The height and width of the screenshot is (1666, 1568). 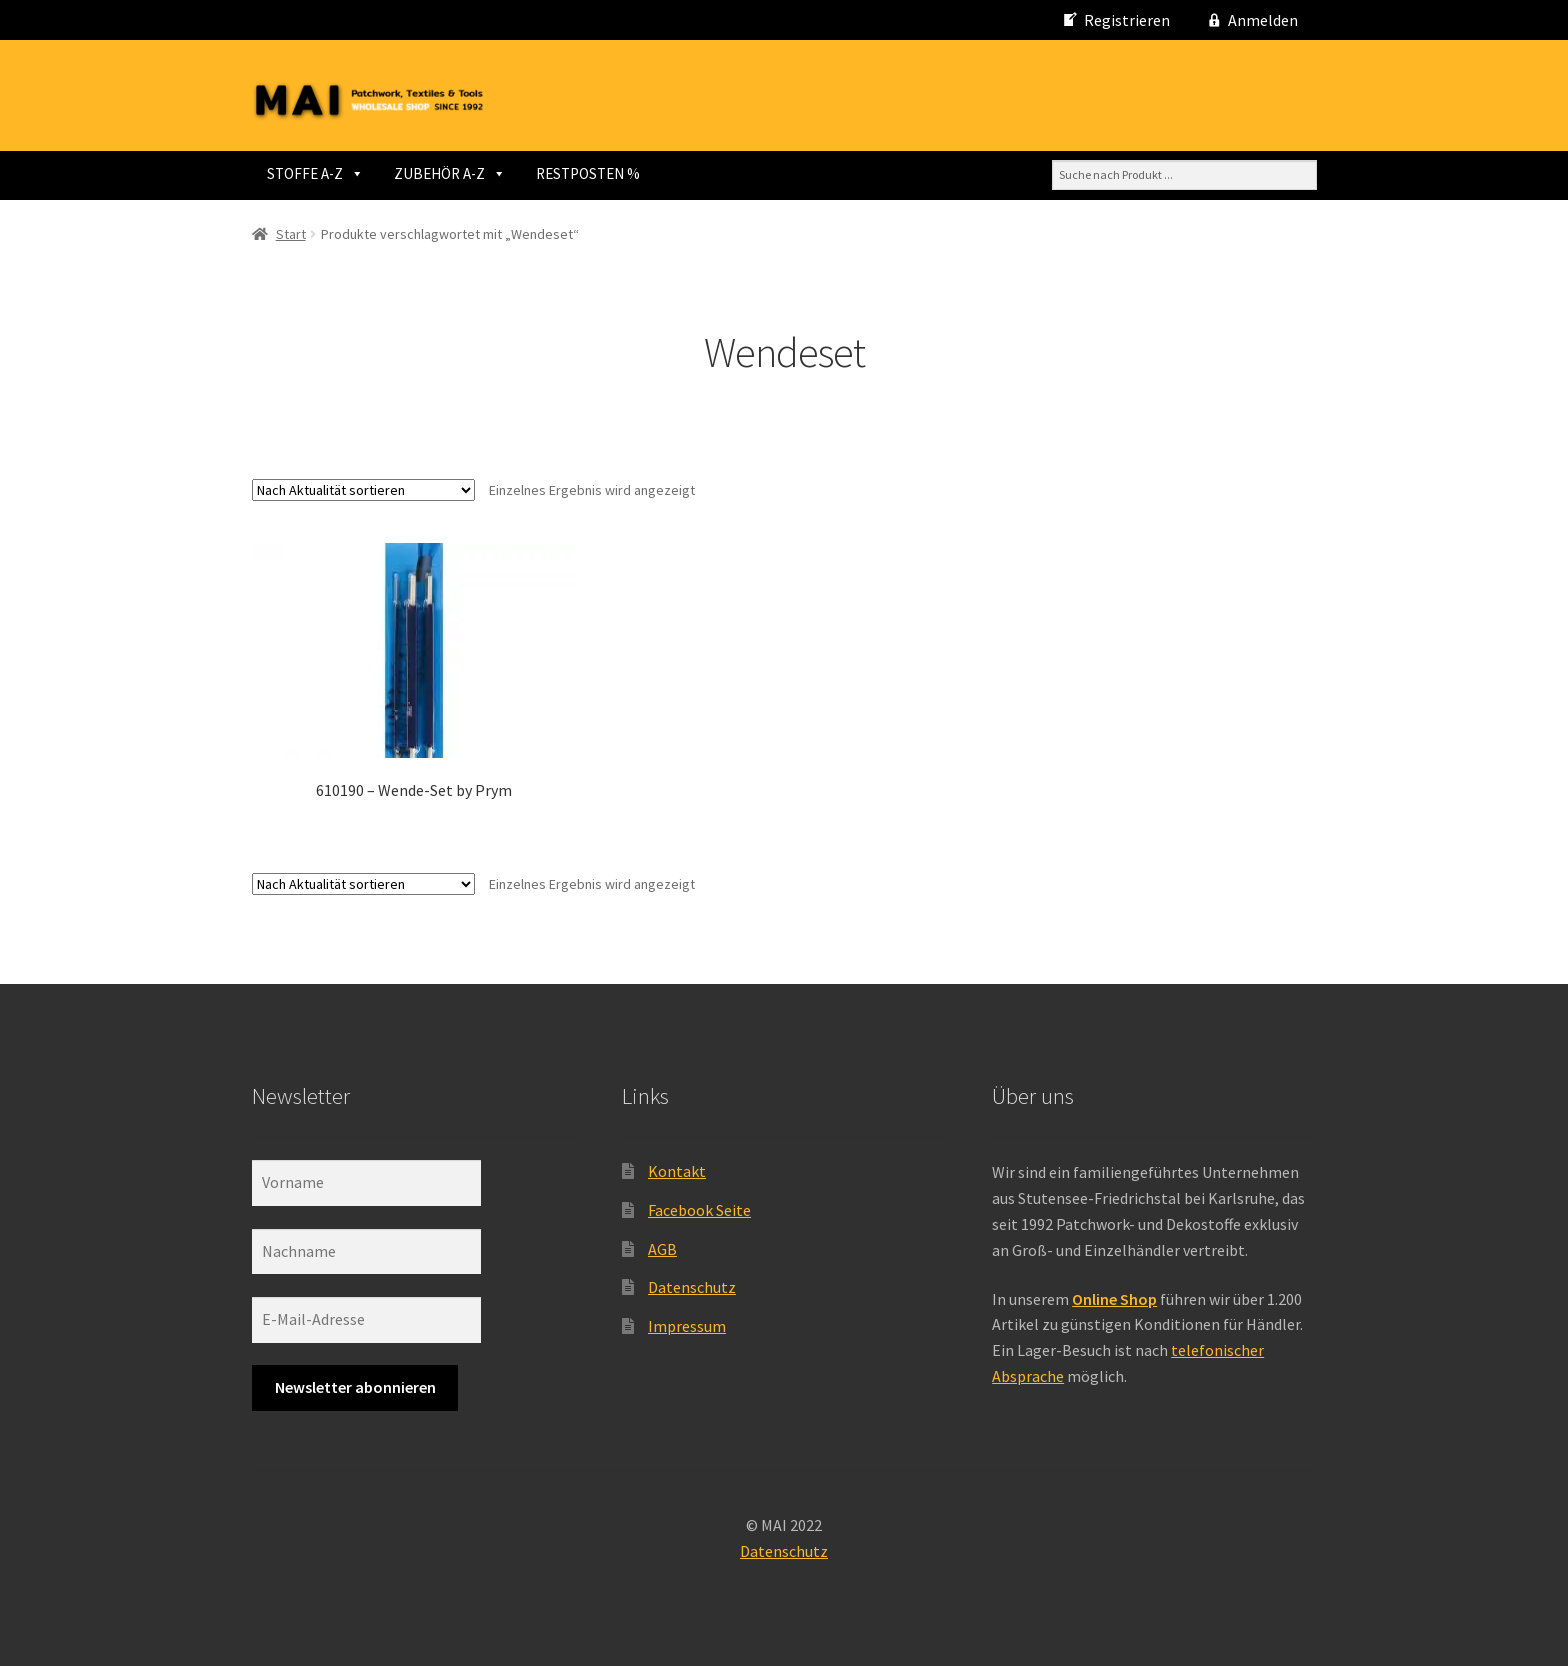 What do you see at coordinates (692, 1287) in the screenshot?
I see `Datenschutz` at bounding box center [692, 1287].